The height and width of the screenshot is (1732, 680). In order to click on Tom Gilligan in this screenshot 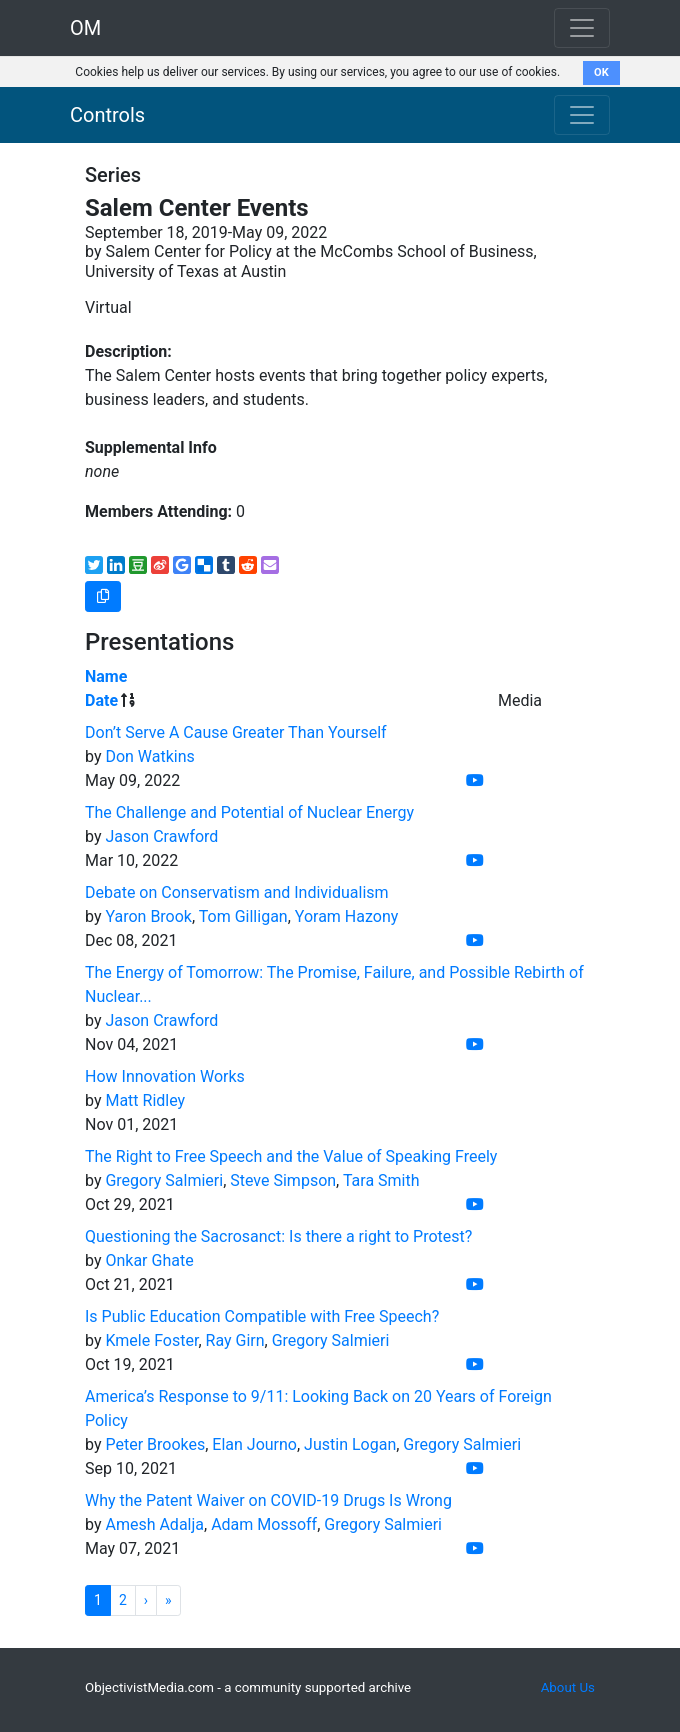, I will do `click(243, 916)`.